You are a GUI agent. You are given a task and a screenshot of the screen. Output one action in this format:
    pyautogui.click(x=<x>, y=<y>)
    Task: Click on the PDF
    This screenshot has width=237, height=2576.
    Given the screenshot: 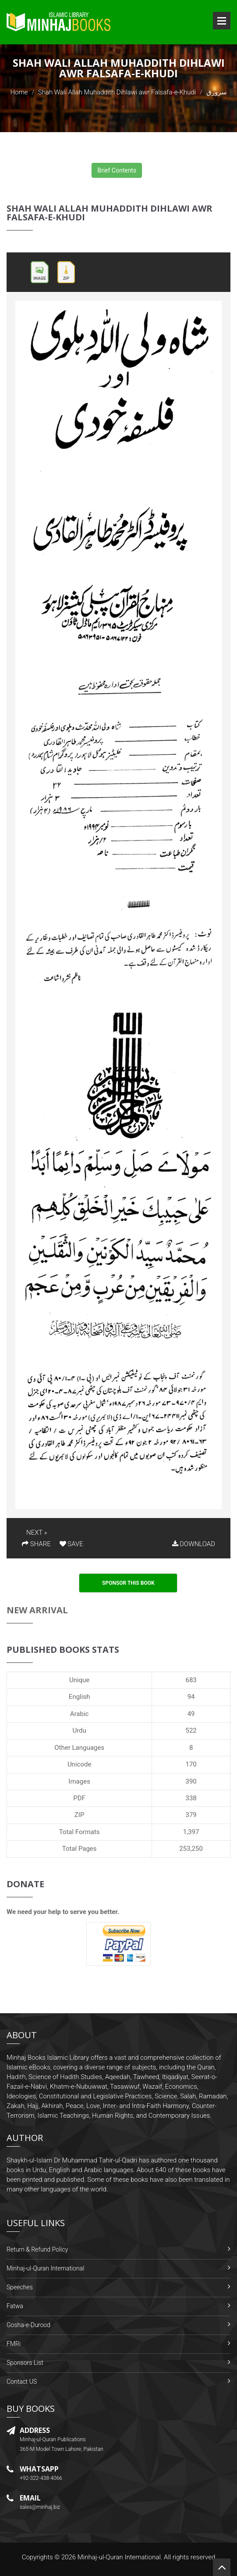 What is the action you would take?
    pyautogui.click(x=79, y=1798)
    